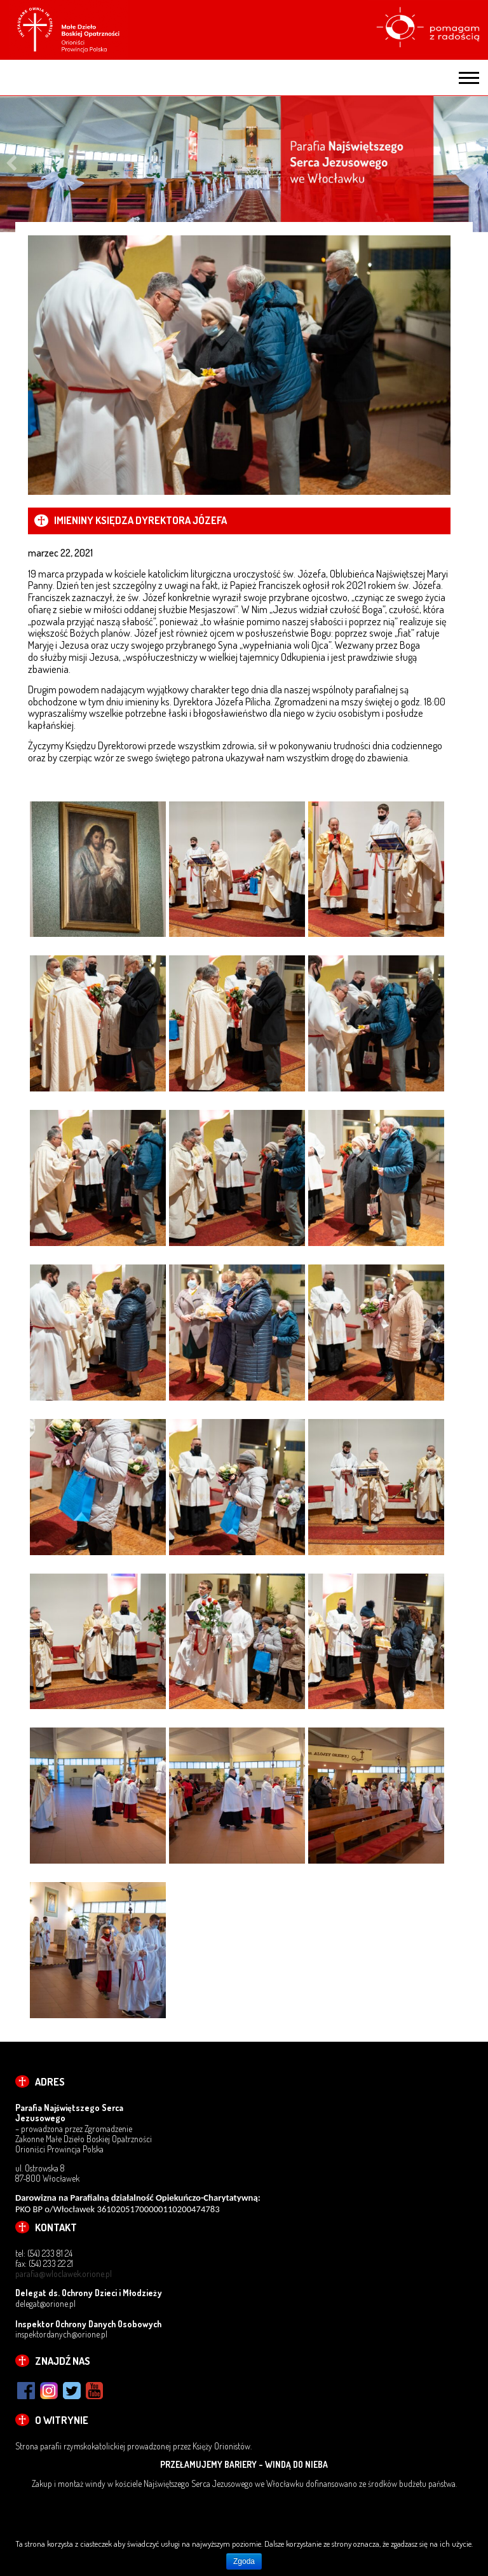  I want to click on Next, so click(477, 163).